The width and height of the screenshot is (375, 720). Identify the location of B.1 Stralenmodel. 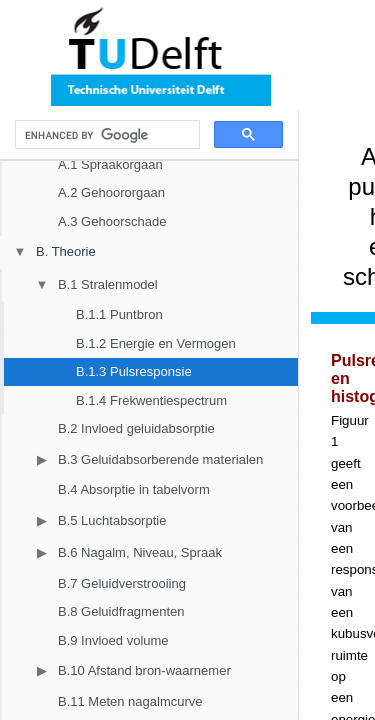
(108, 284).